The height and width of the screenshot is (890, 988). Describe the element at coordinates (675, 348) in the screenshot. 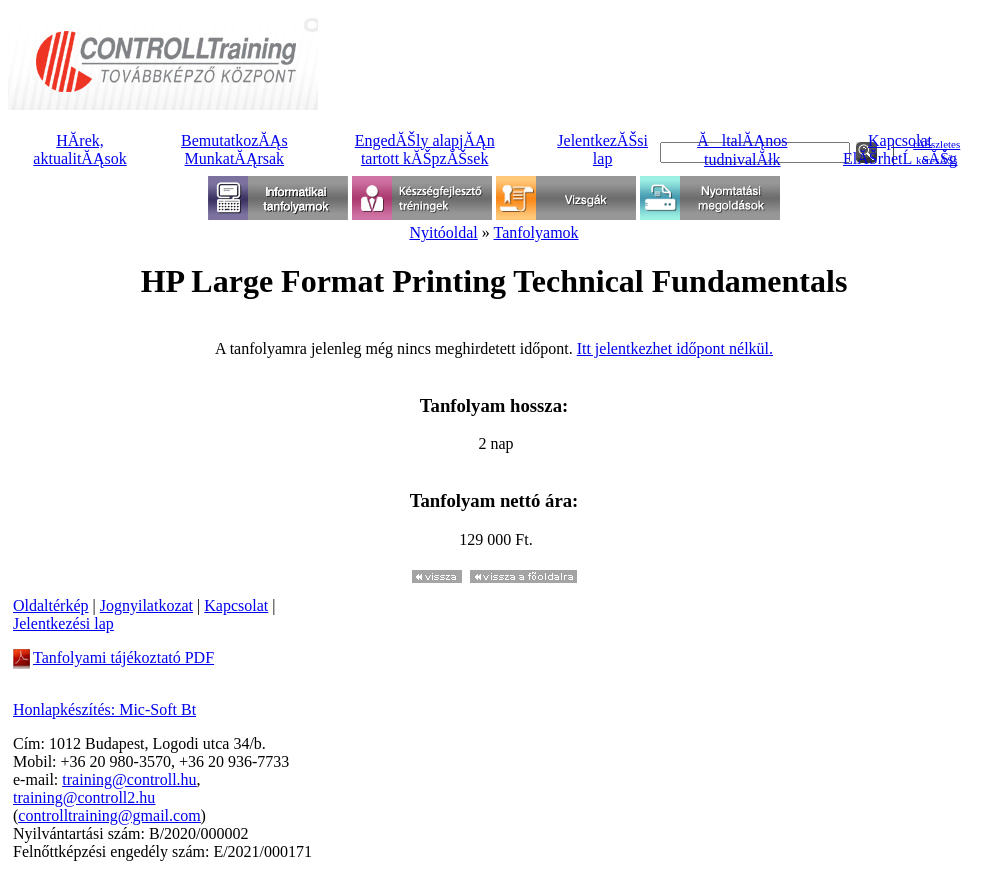

I see `Itt jelentkezhet időpont nélkül.` at that location.